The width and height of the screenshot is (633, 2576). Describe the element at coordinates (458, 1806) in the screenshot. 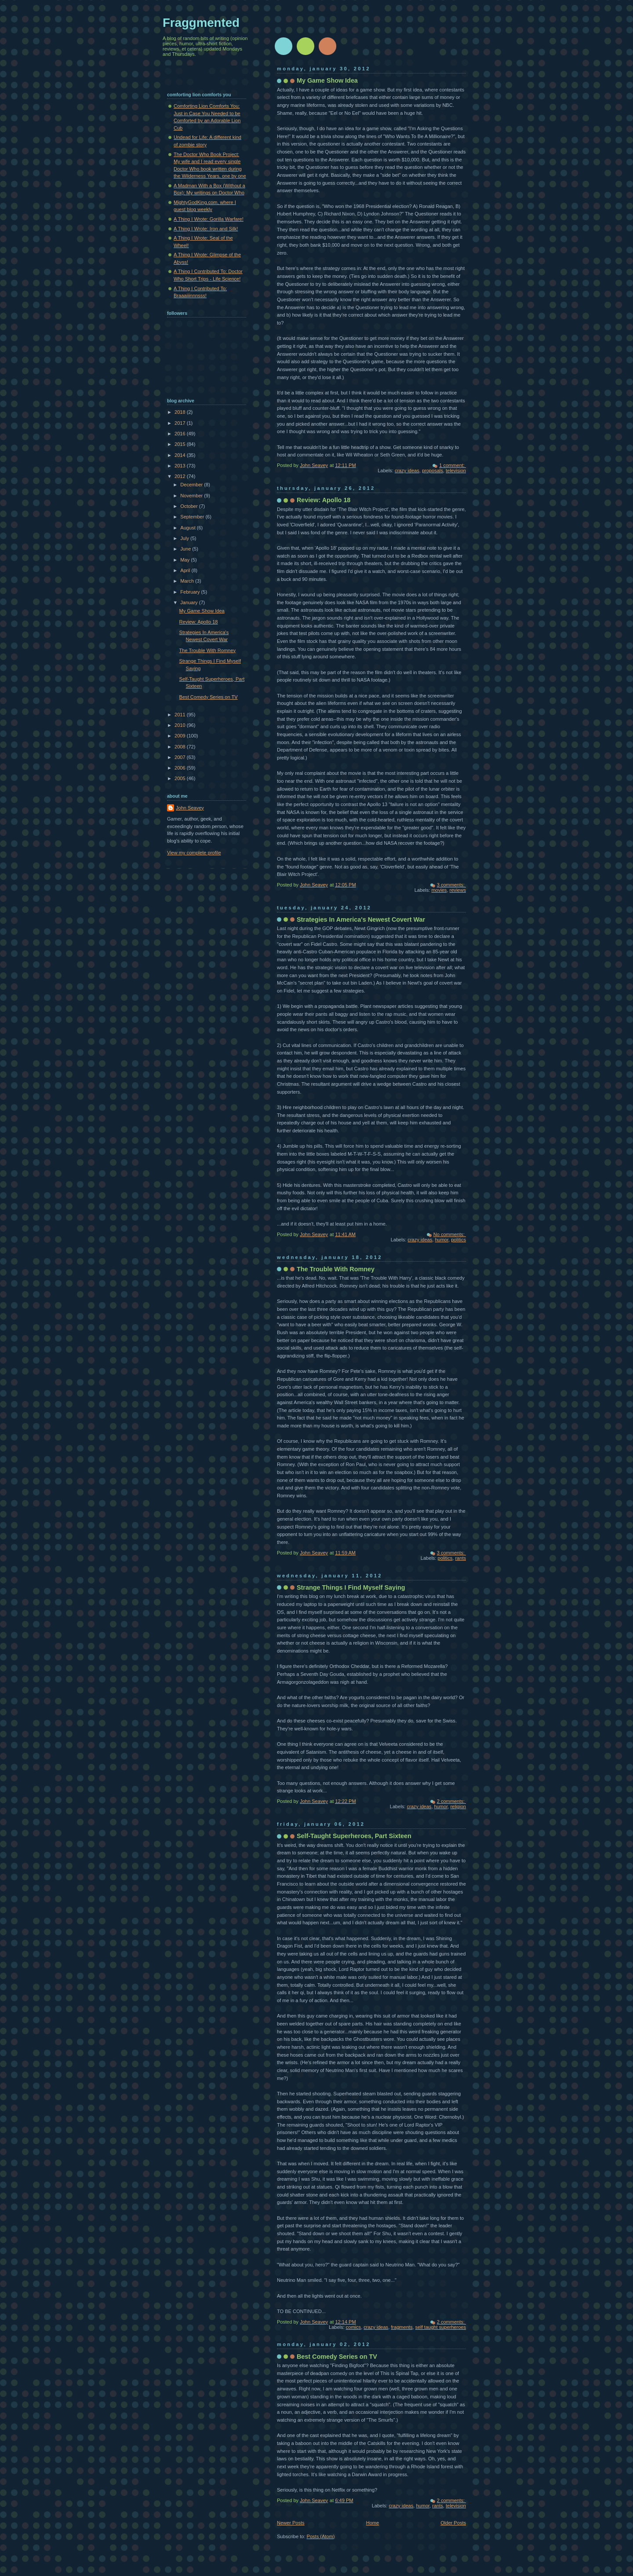

I see `religion` at that location.